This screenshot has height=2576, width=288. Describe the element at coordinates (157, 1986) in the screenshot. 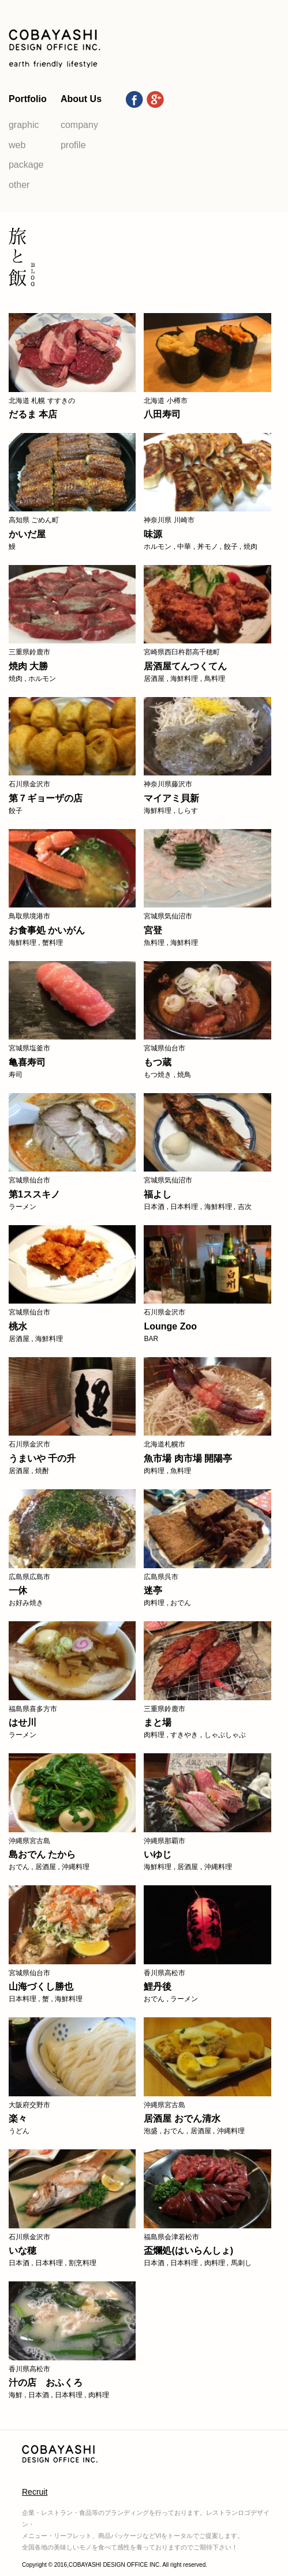

I see `鯉丹後` at that location.